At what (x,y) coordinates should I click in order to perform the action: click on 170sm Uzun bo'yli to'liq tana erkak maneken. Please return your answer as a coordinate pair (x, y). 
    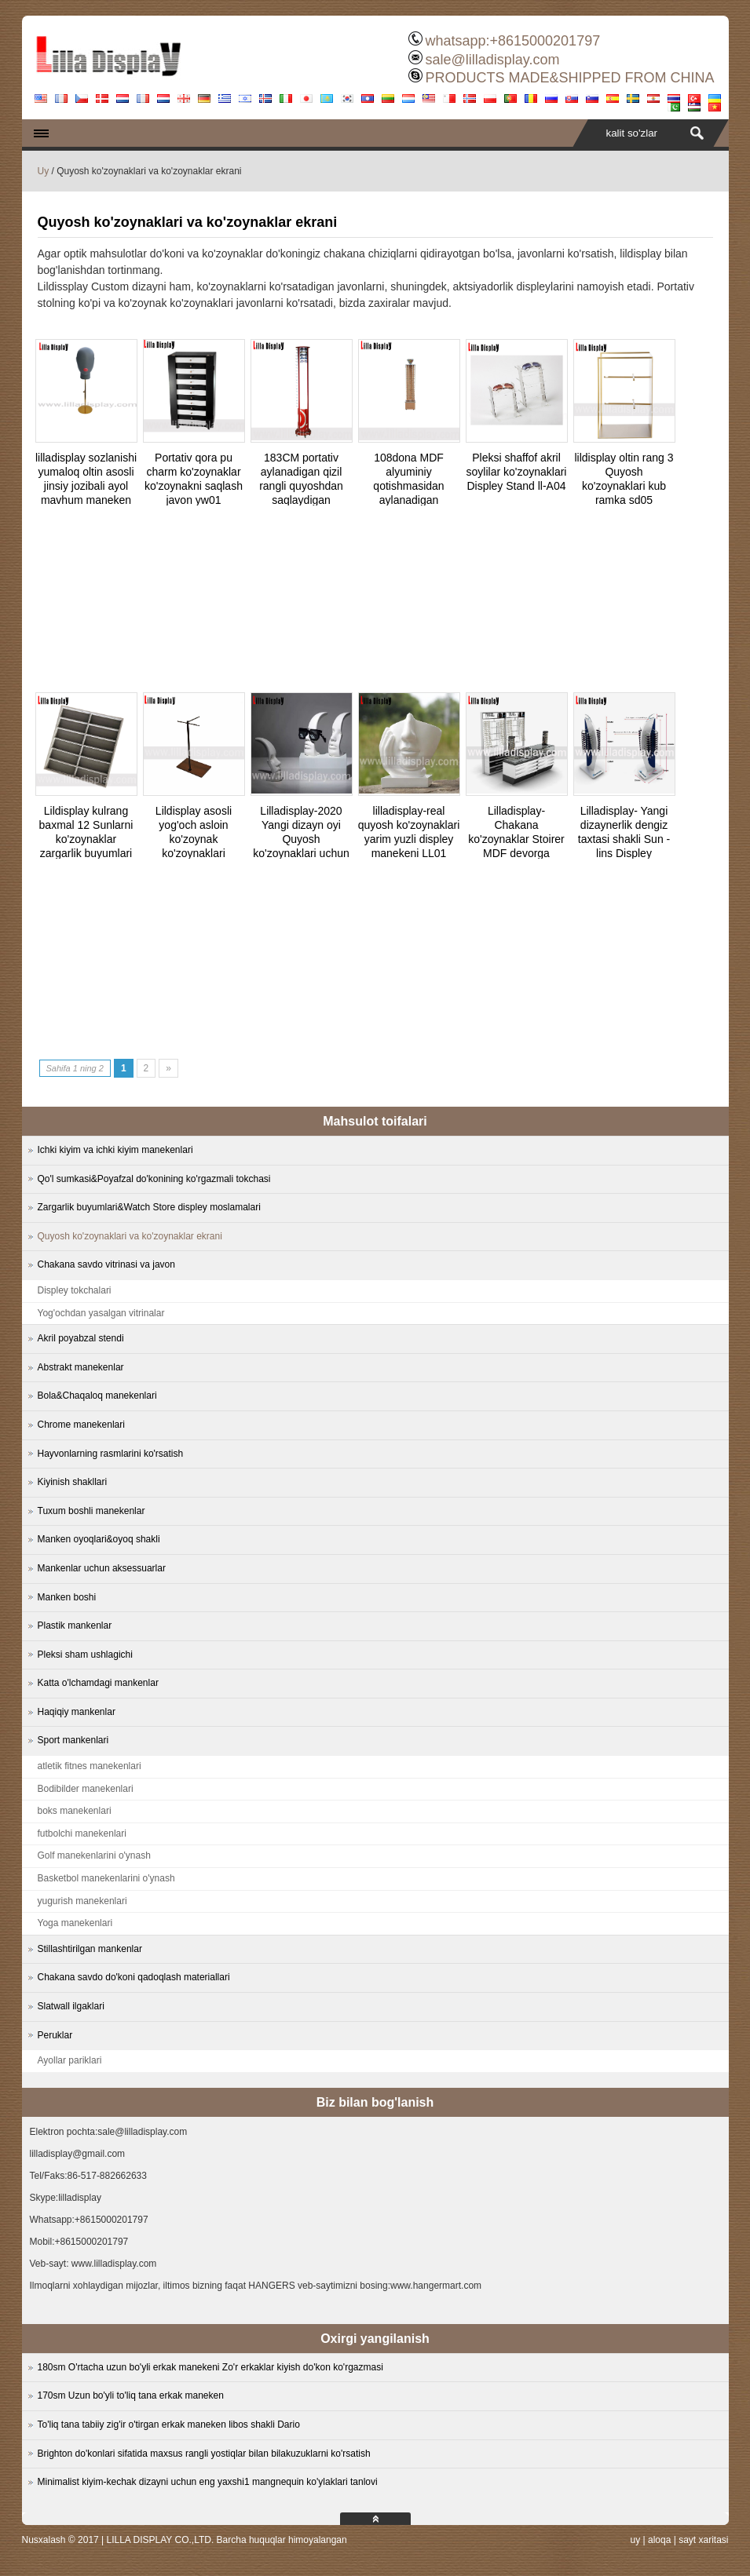
    Looking at the image, I should click on (131, 2395).